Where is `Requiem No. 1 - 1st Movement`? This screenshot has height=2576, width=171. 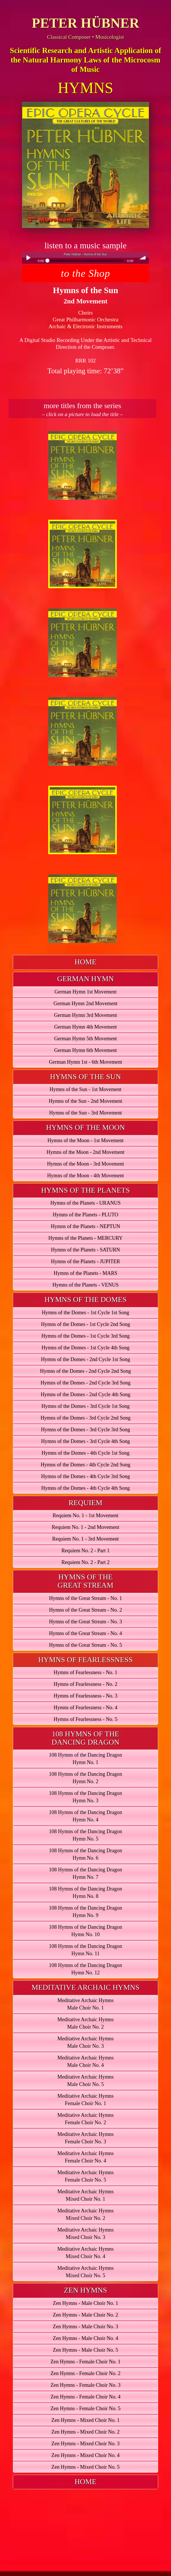 Requiem No. 1 - 1st Movement is located at coordinates (85, 1515).